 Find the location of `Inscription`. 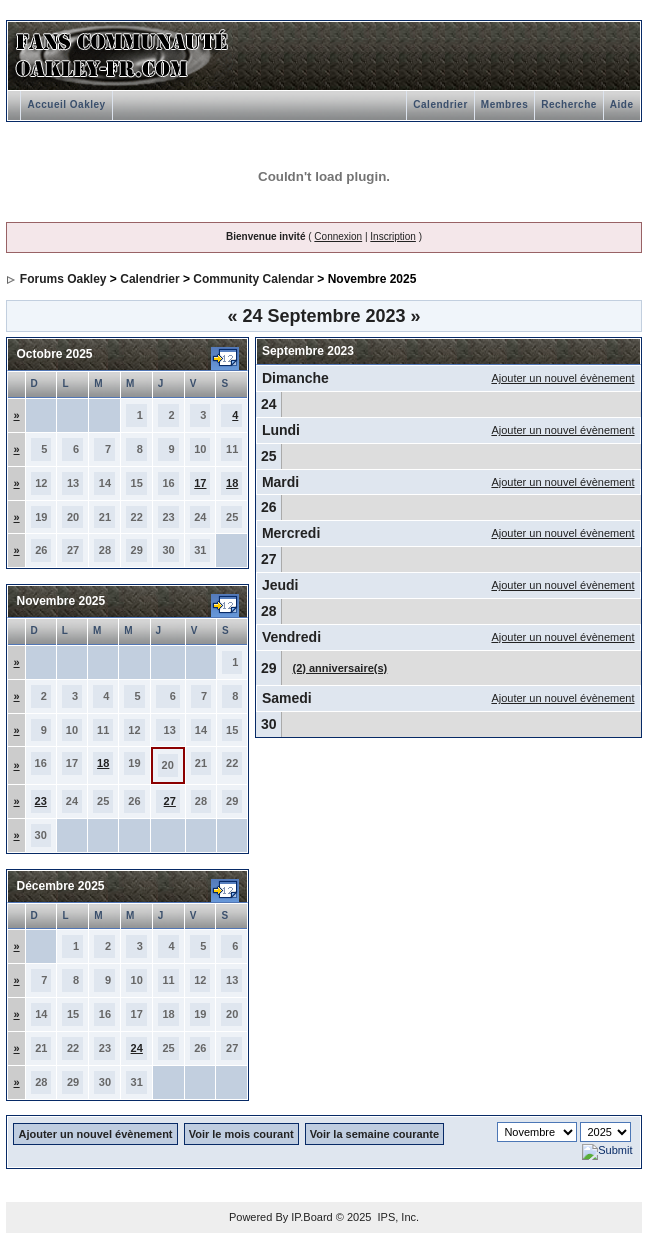

Inscription is located at coordinates (393, 236).